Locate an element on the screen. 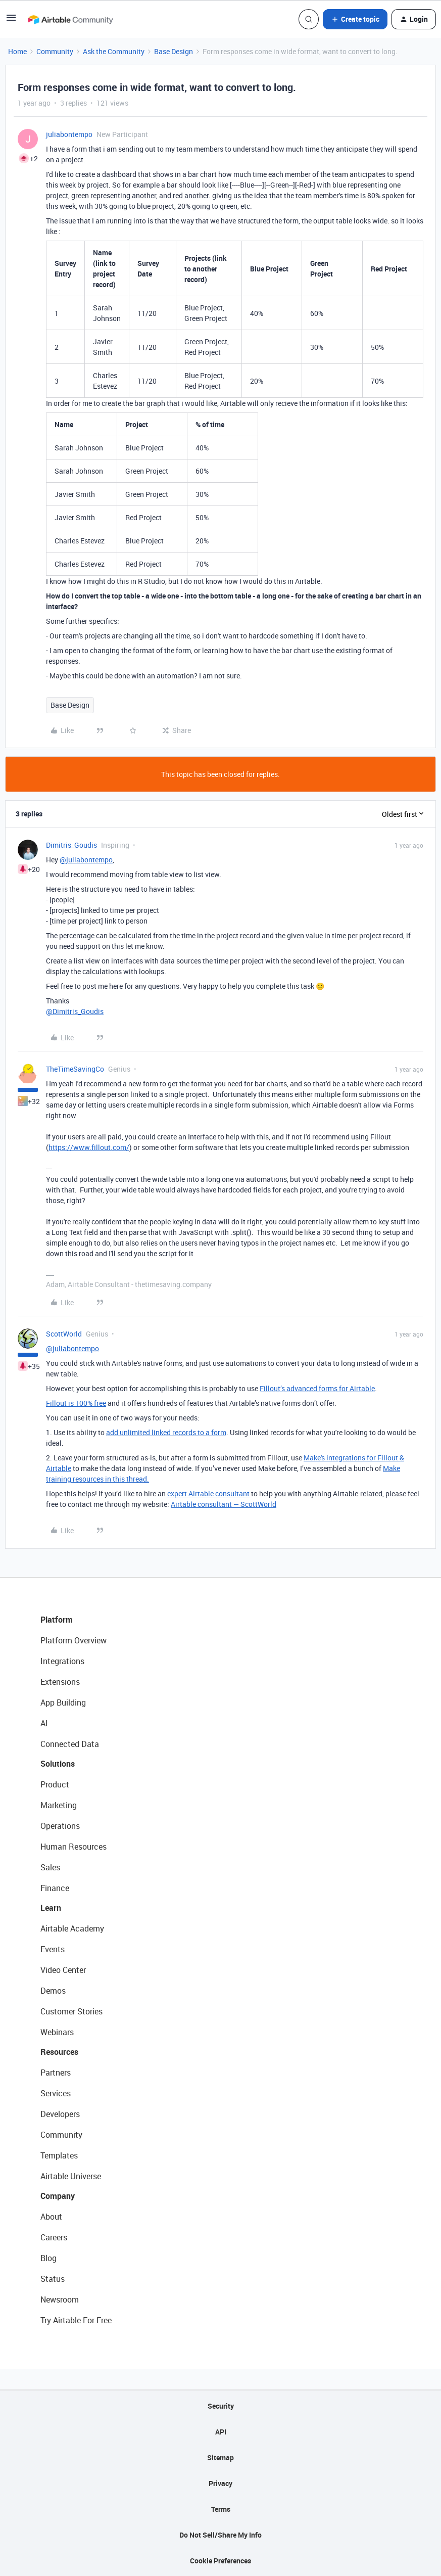 This screenshot has height=2576, width=441. Partners is located at coordinates (55, 2072).